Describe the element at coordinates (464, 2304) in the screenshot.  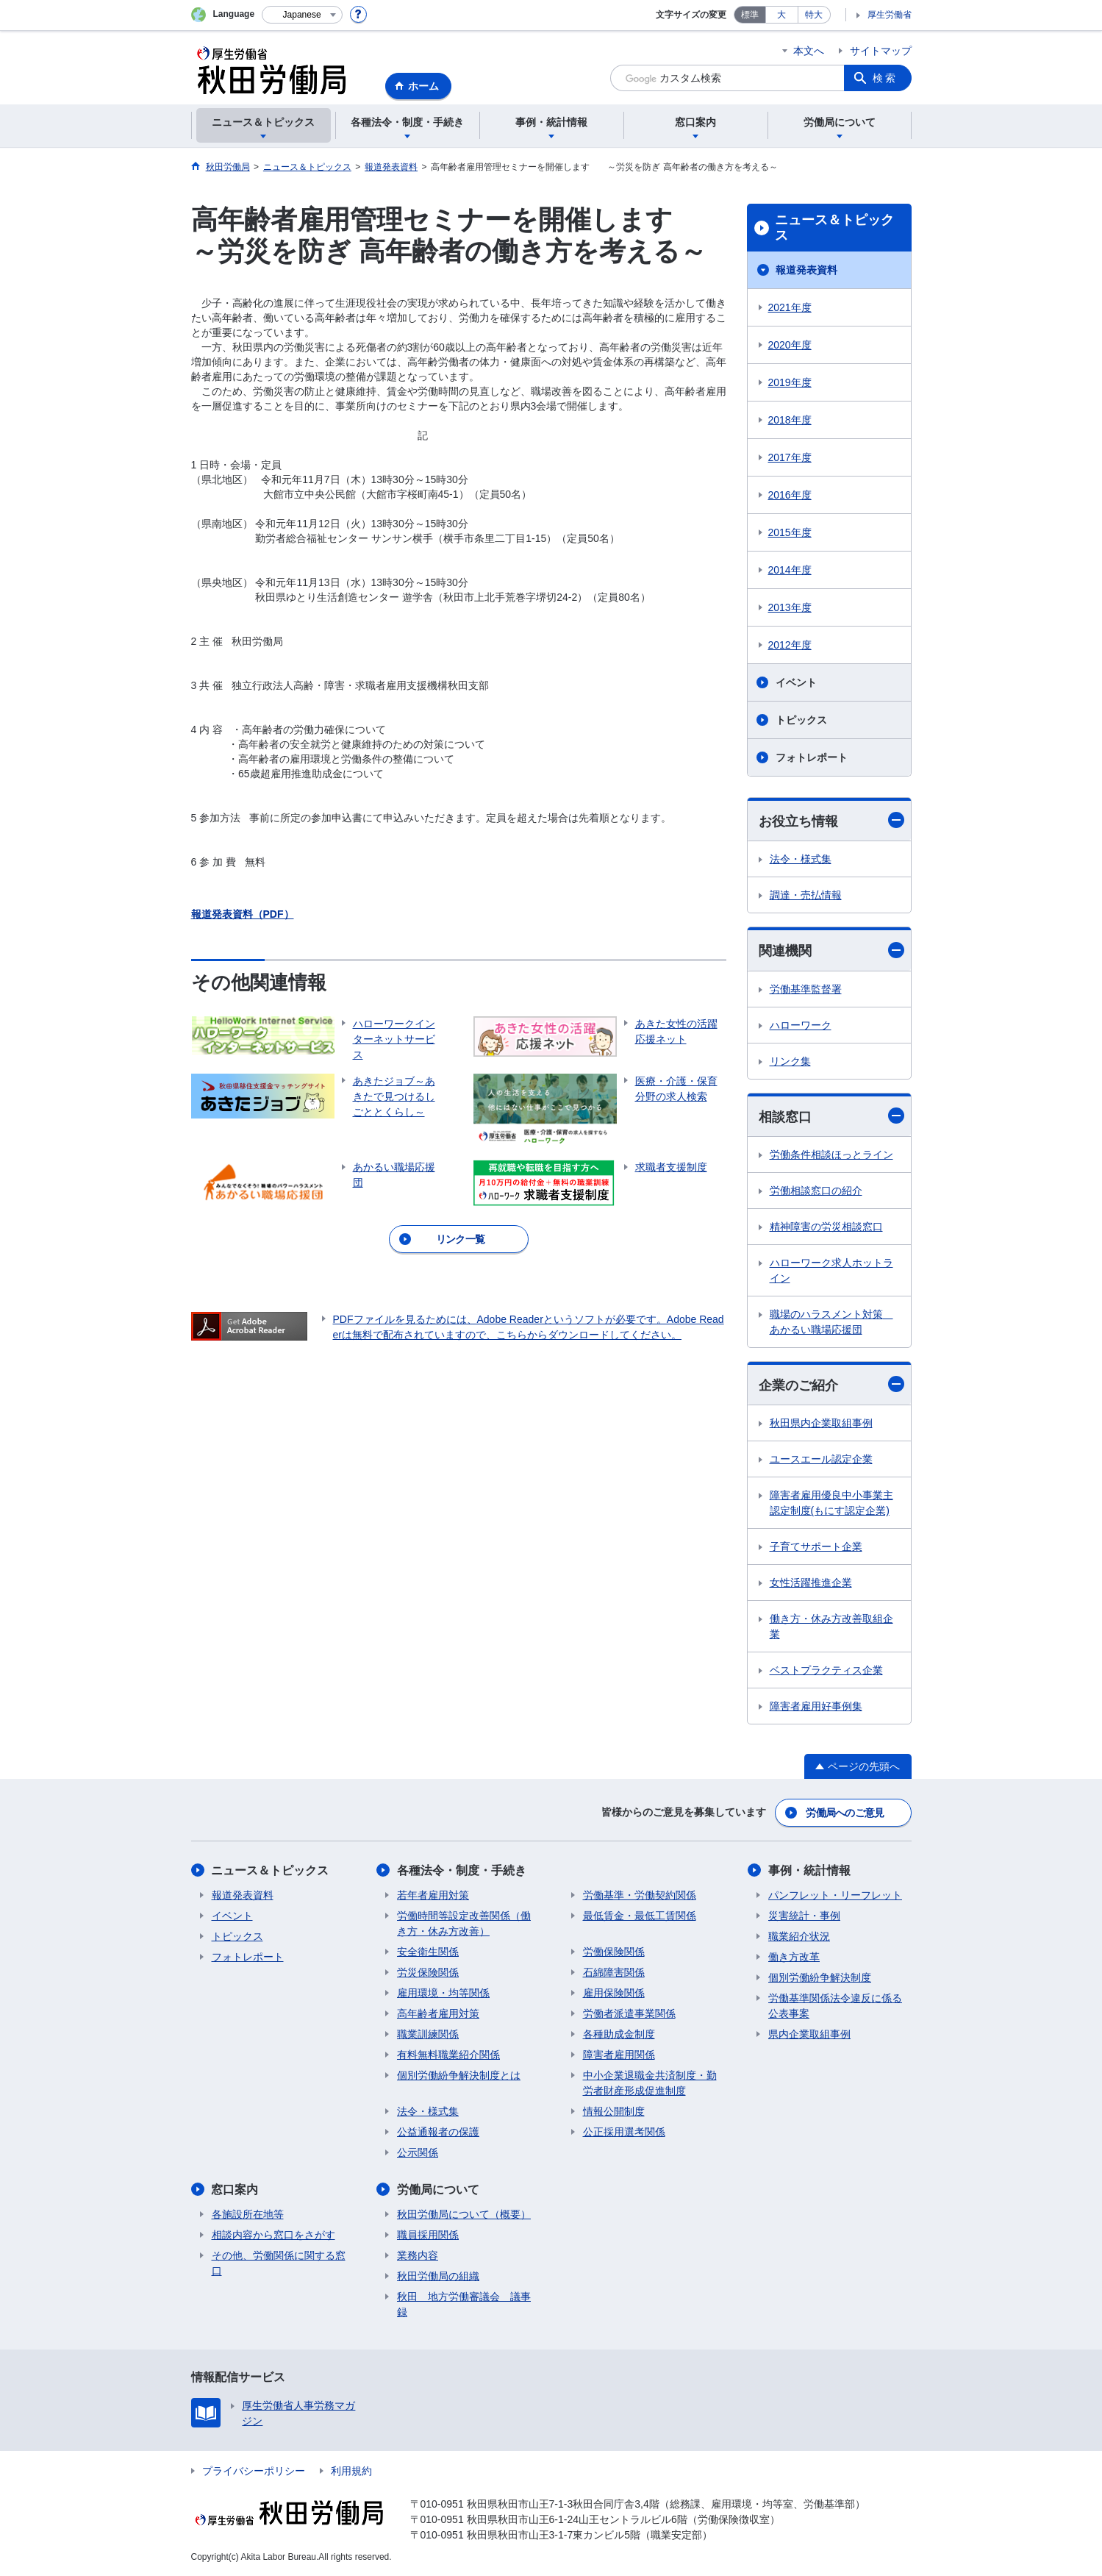
I see `秋田 地方労働審議会 議事録` at that location.